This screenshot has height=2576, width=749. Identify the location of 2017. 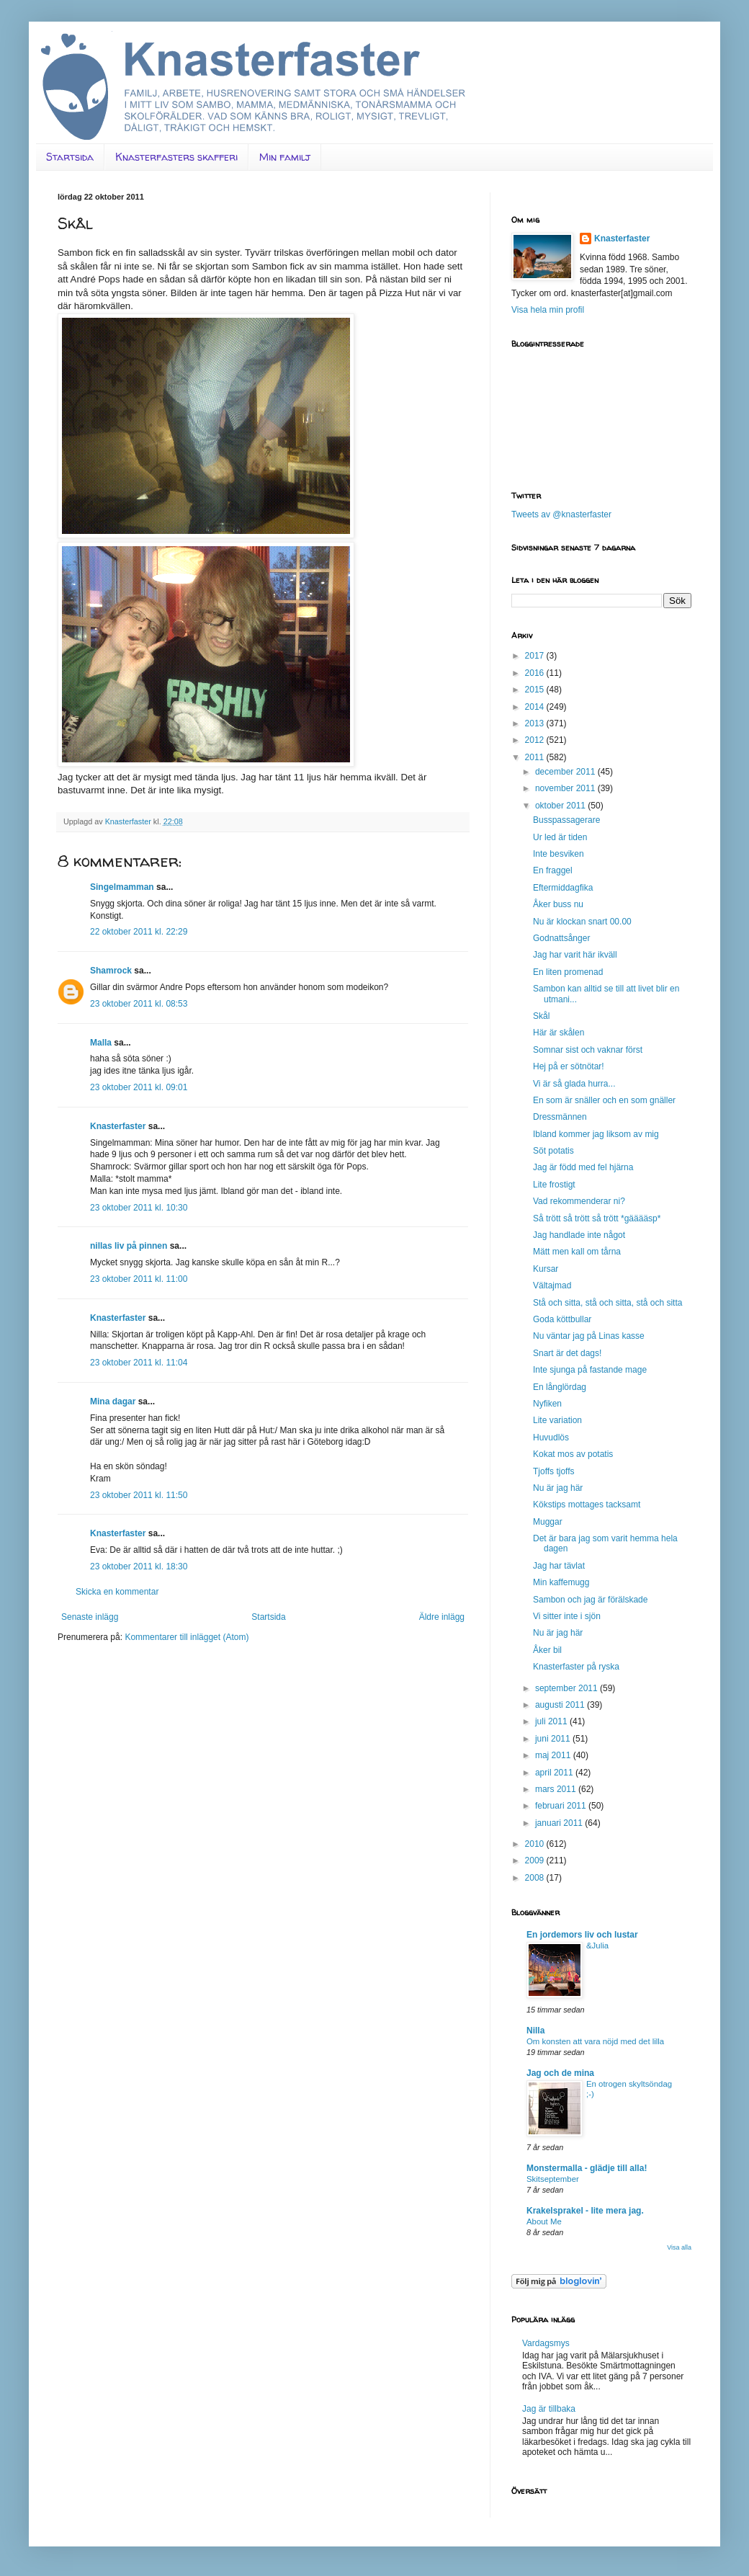
(536, 656).